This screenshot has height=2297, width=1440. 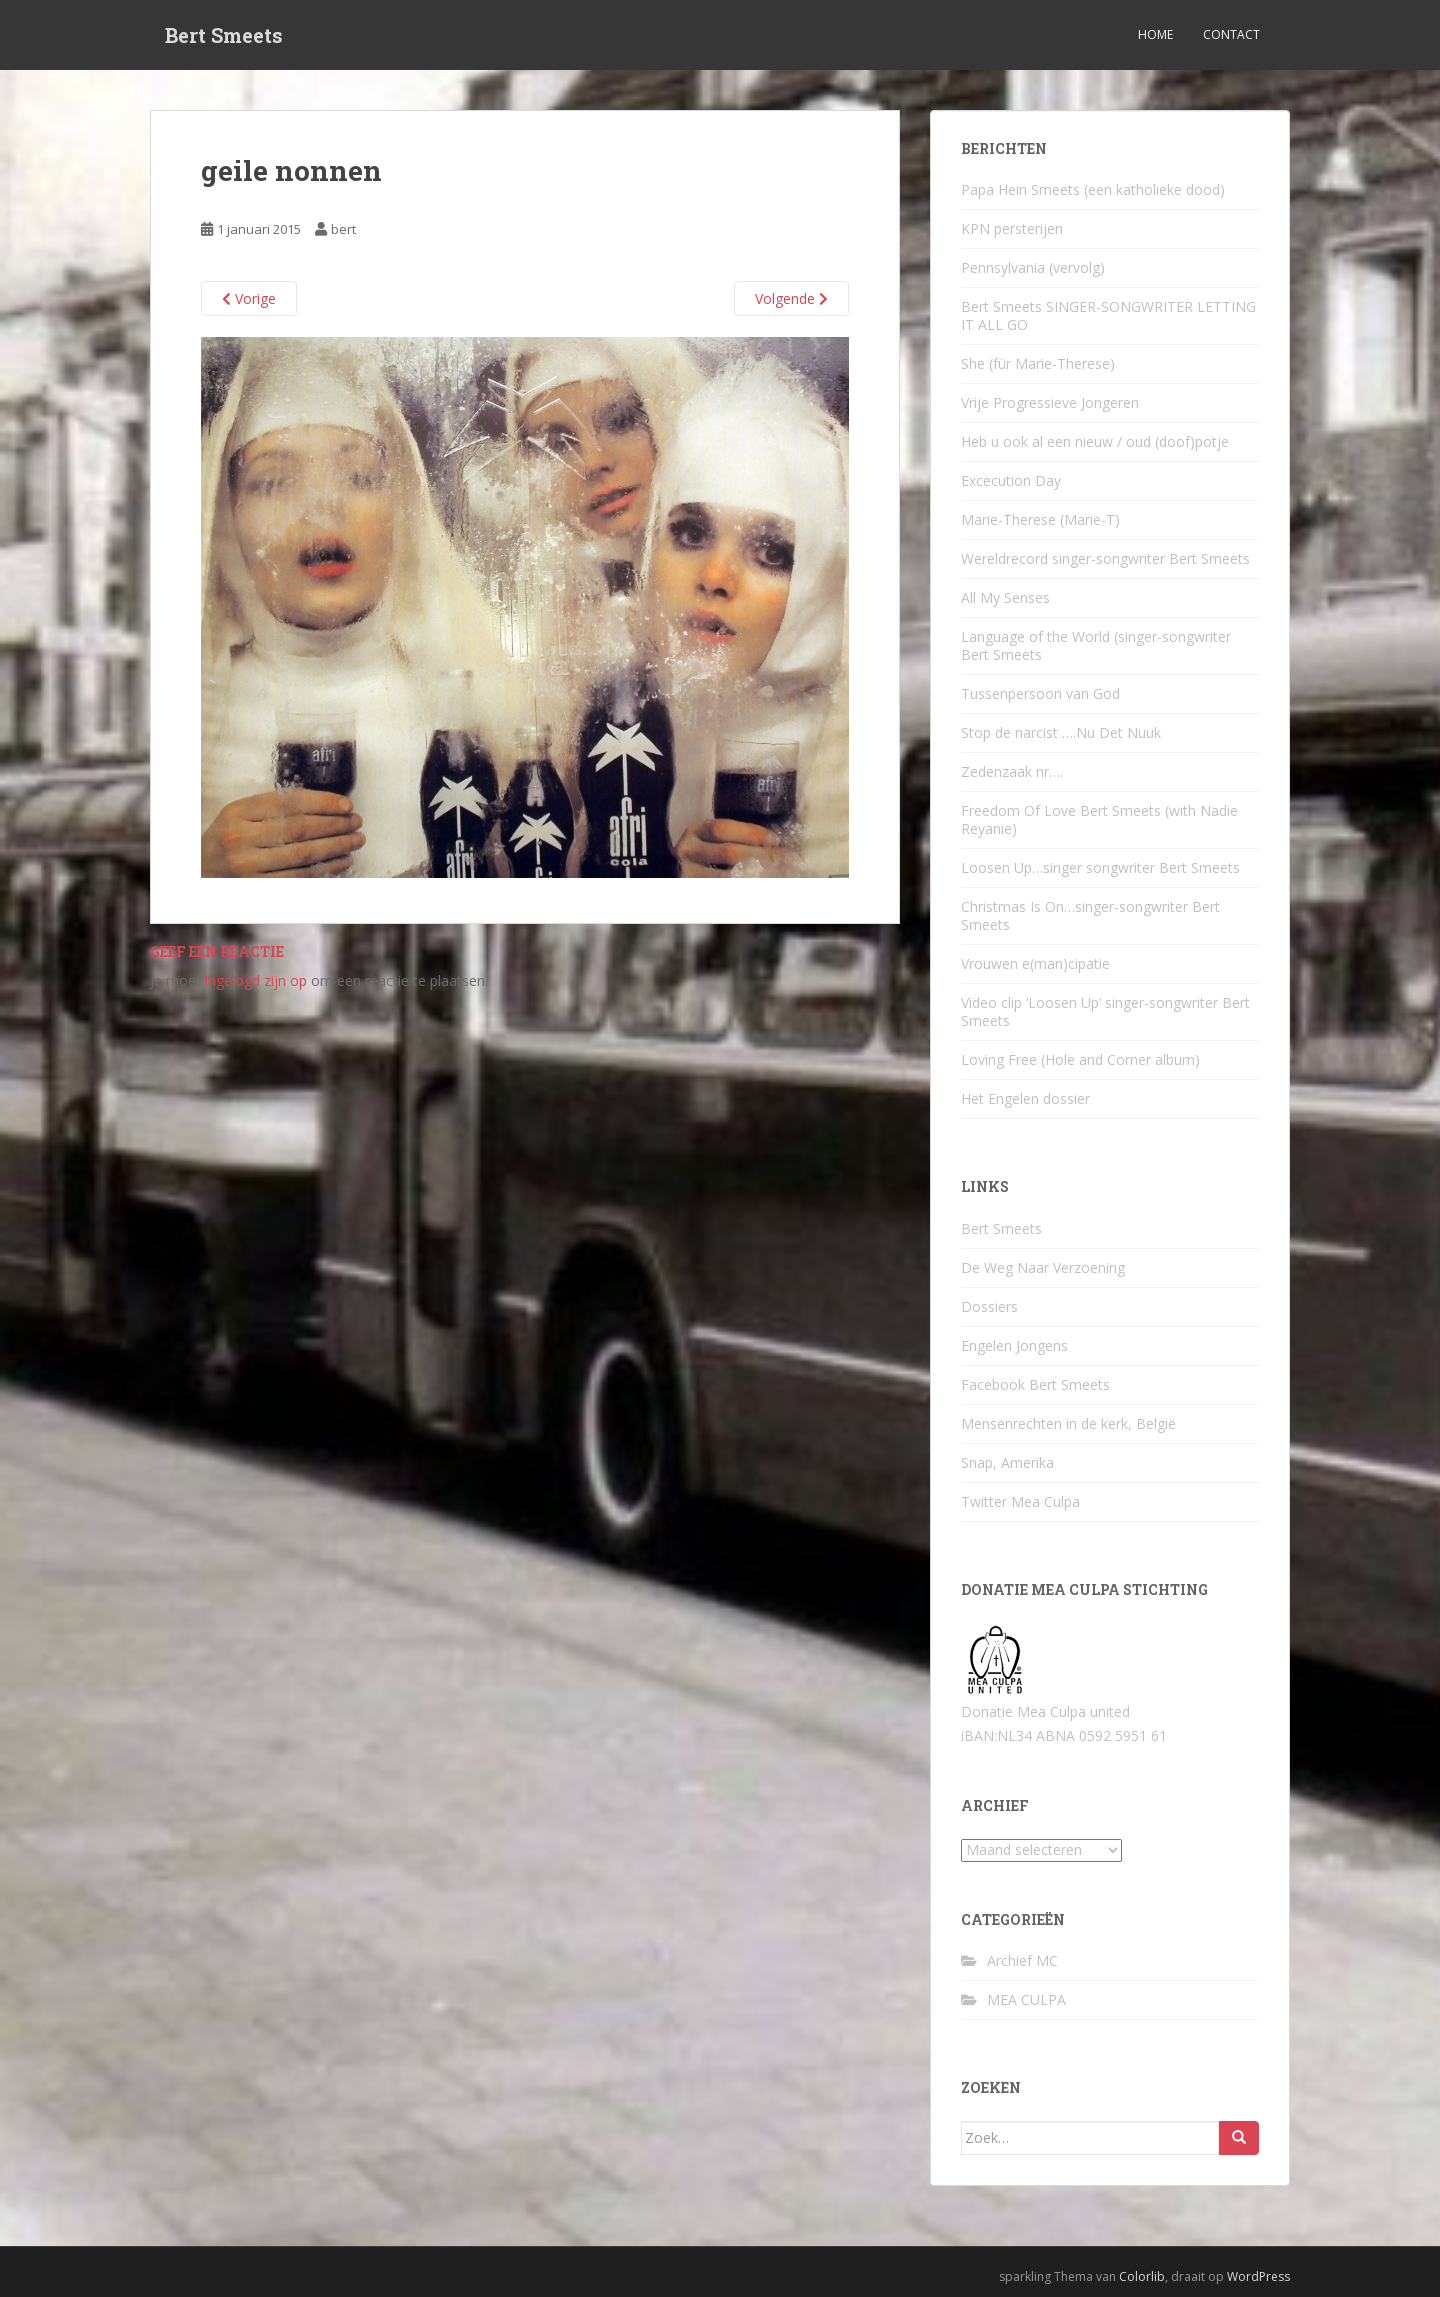 What do you see at coordinates (1155, 34) in the screenshot?
I see `Home` at bounding box center [1155, 34].